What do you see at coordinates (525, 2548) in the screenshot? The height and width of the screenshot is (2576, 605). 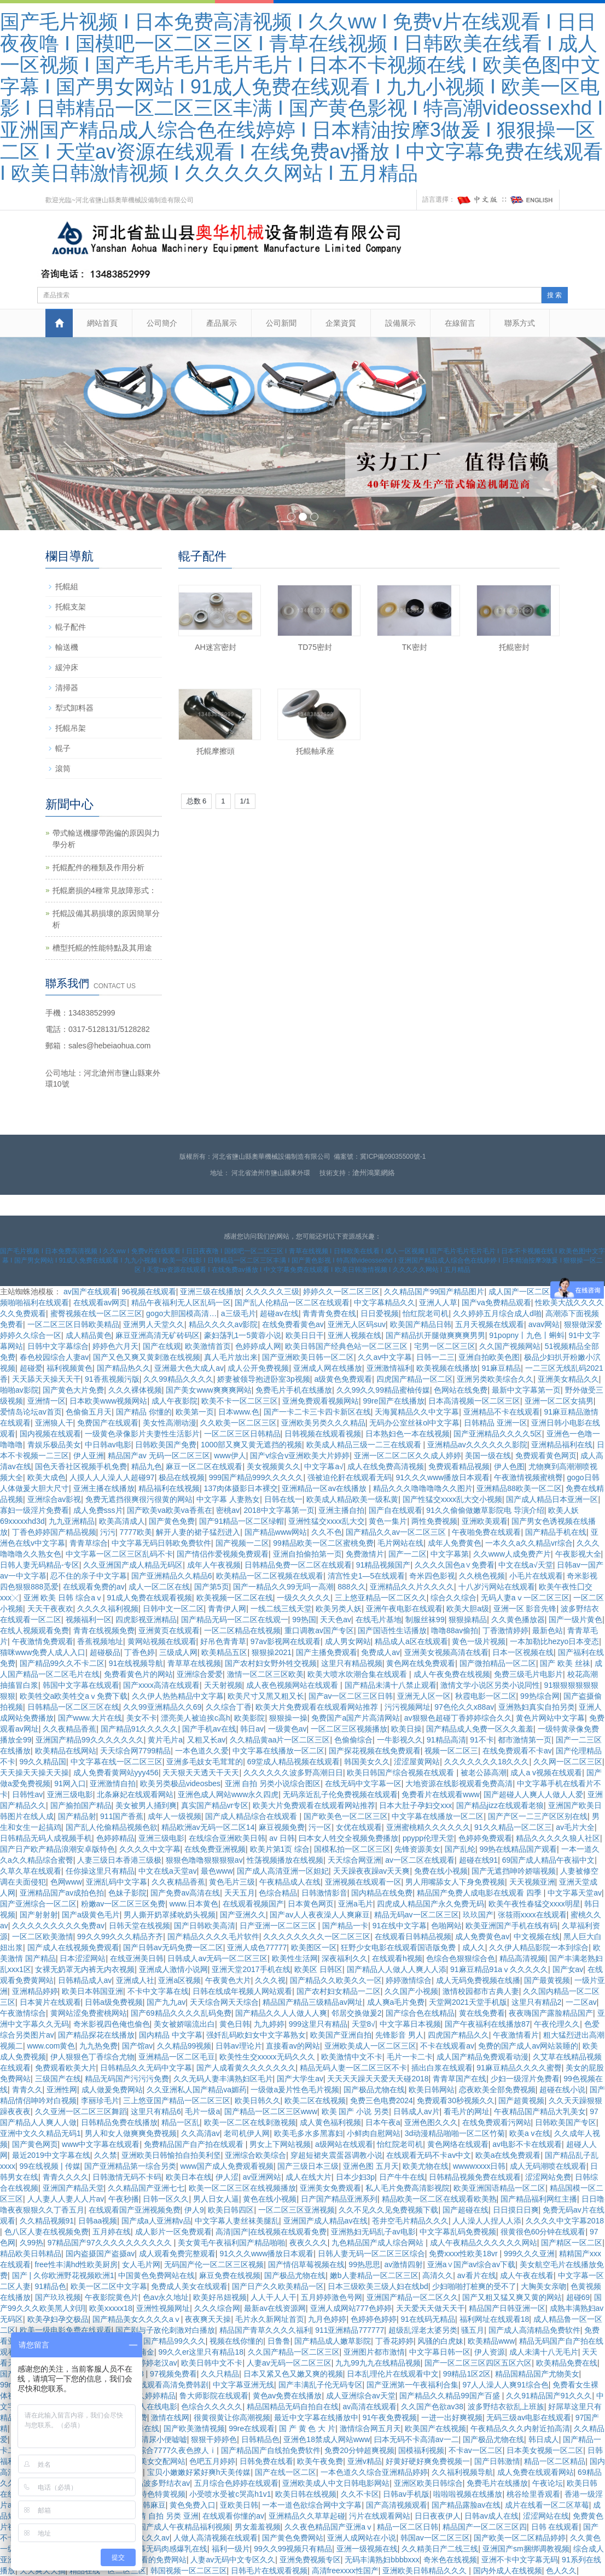 I see `亚洲国产sm捆绑调教视频` at bounding box center [525, 2548].